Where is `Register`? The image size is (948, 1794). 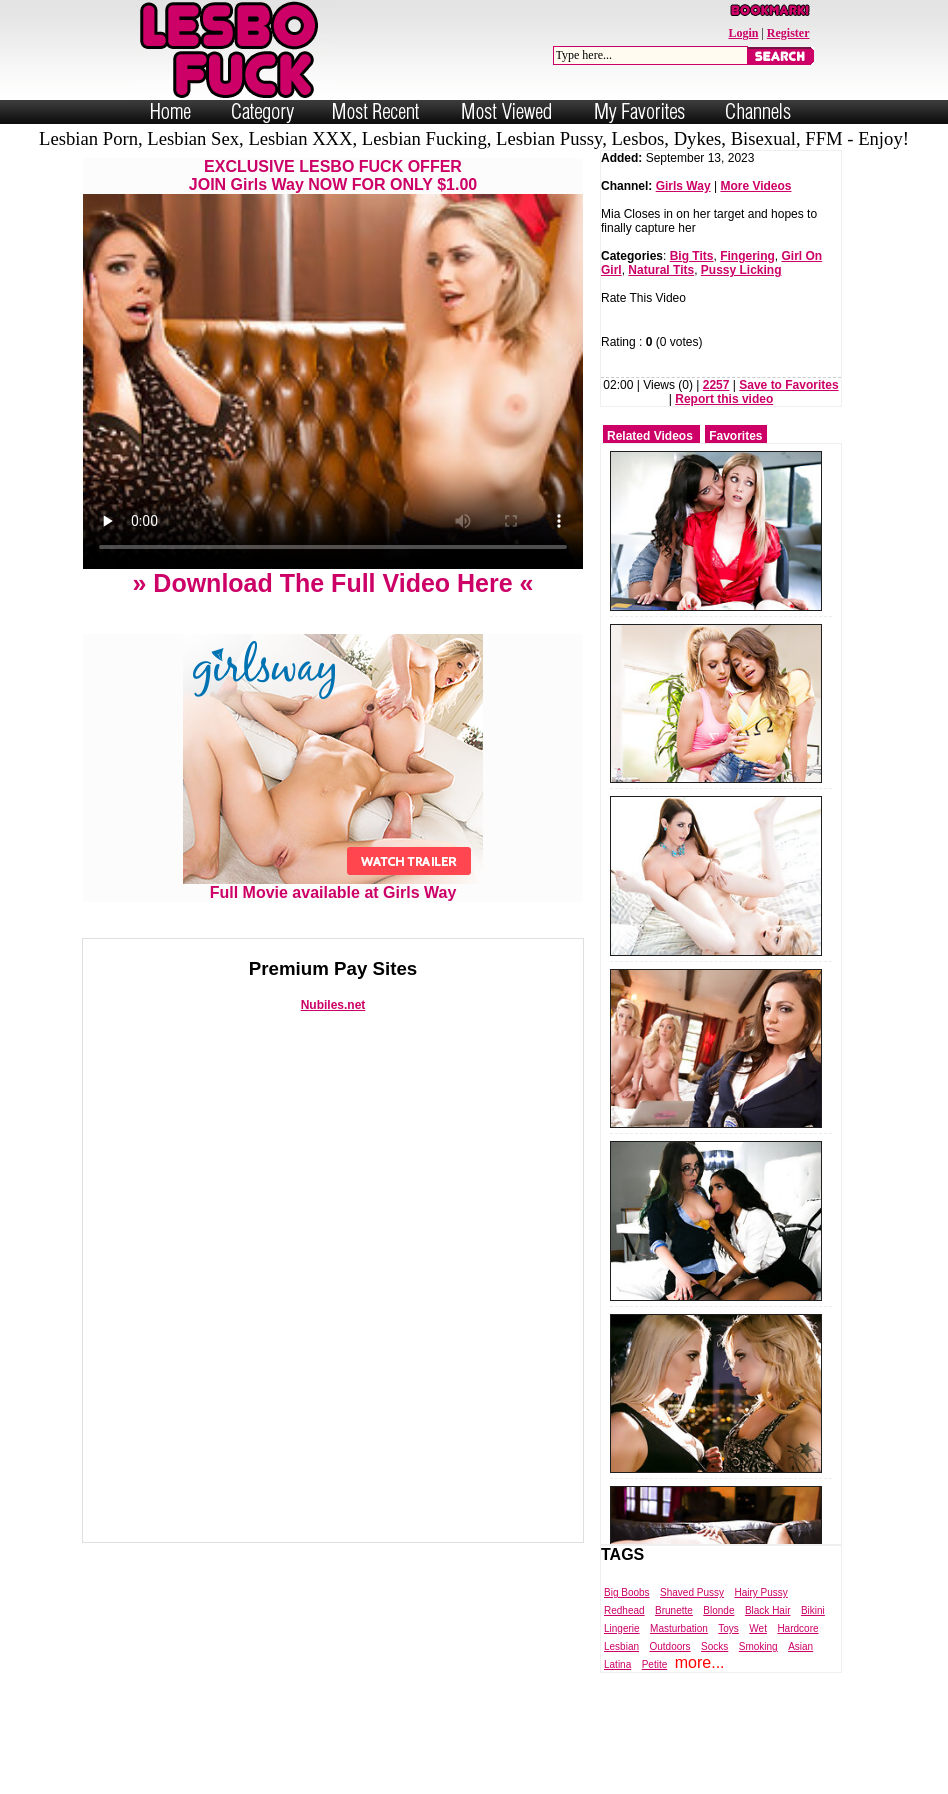
Register is located at coordinates (788, 33).